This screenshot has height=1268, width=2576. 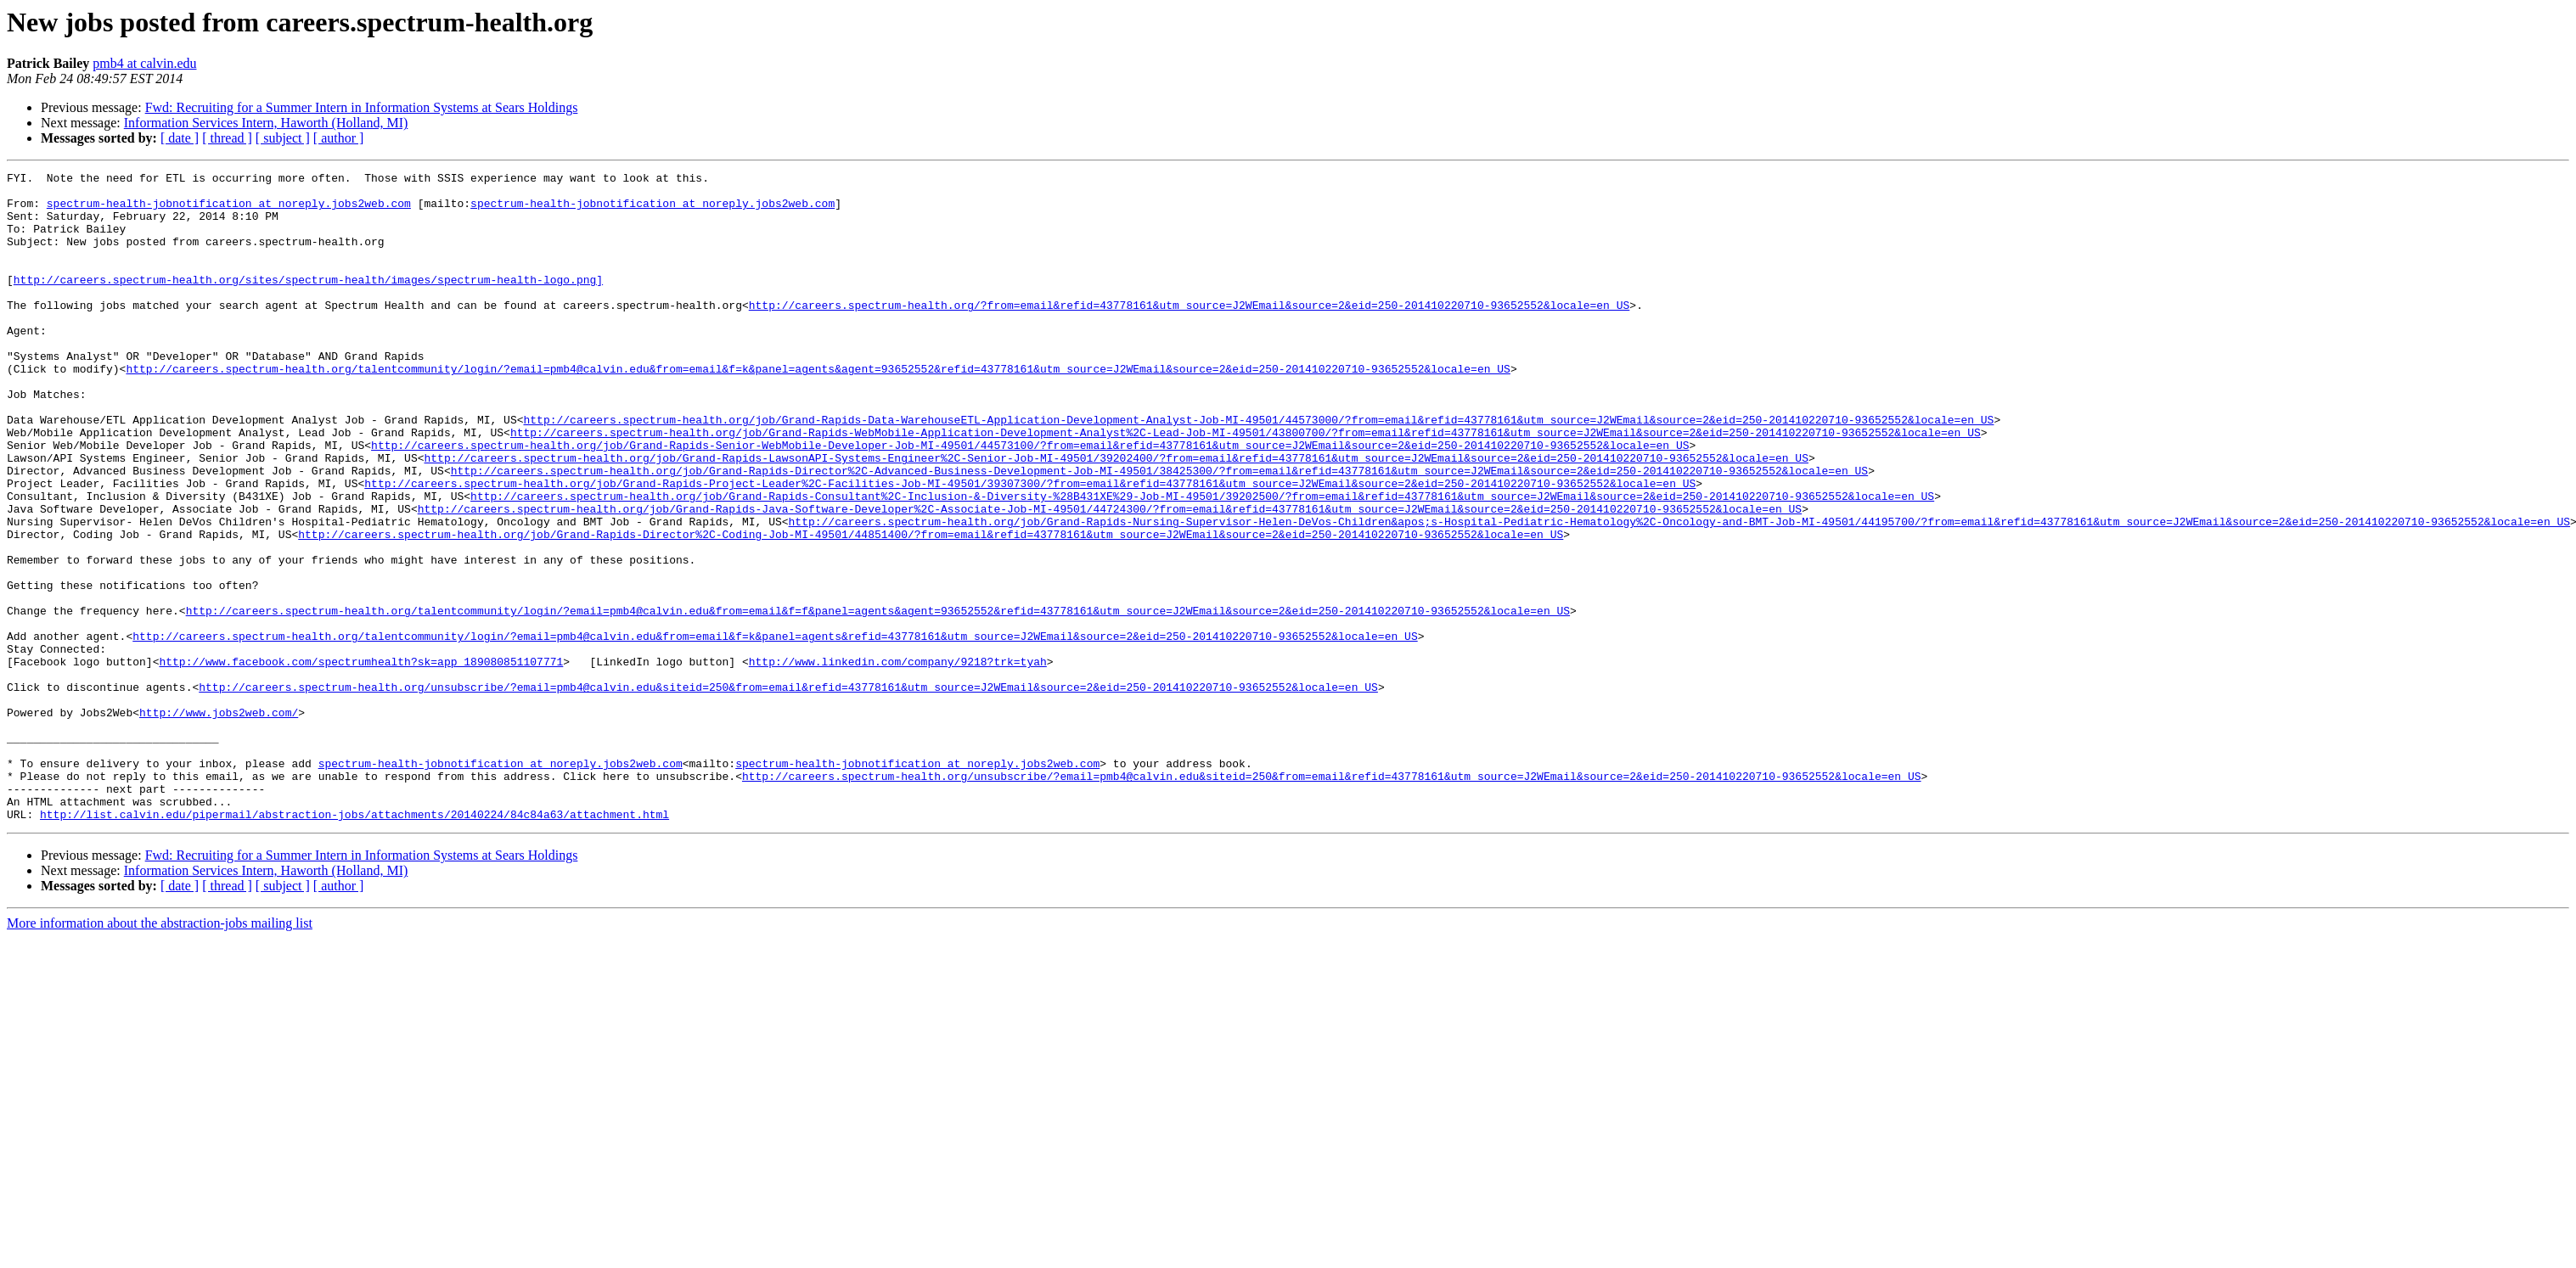 I want to click on http://www.facebook.com/spectrumhealth?sk=app_189080851107771, so click(x=361, y=760).